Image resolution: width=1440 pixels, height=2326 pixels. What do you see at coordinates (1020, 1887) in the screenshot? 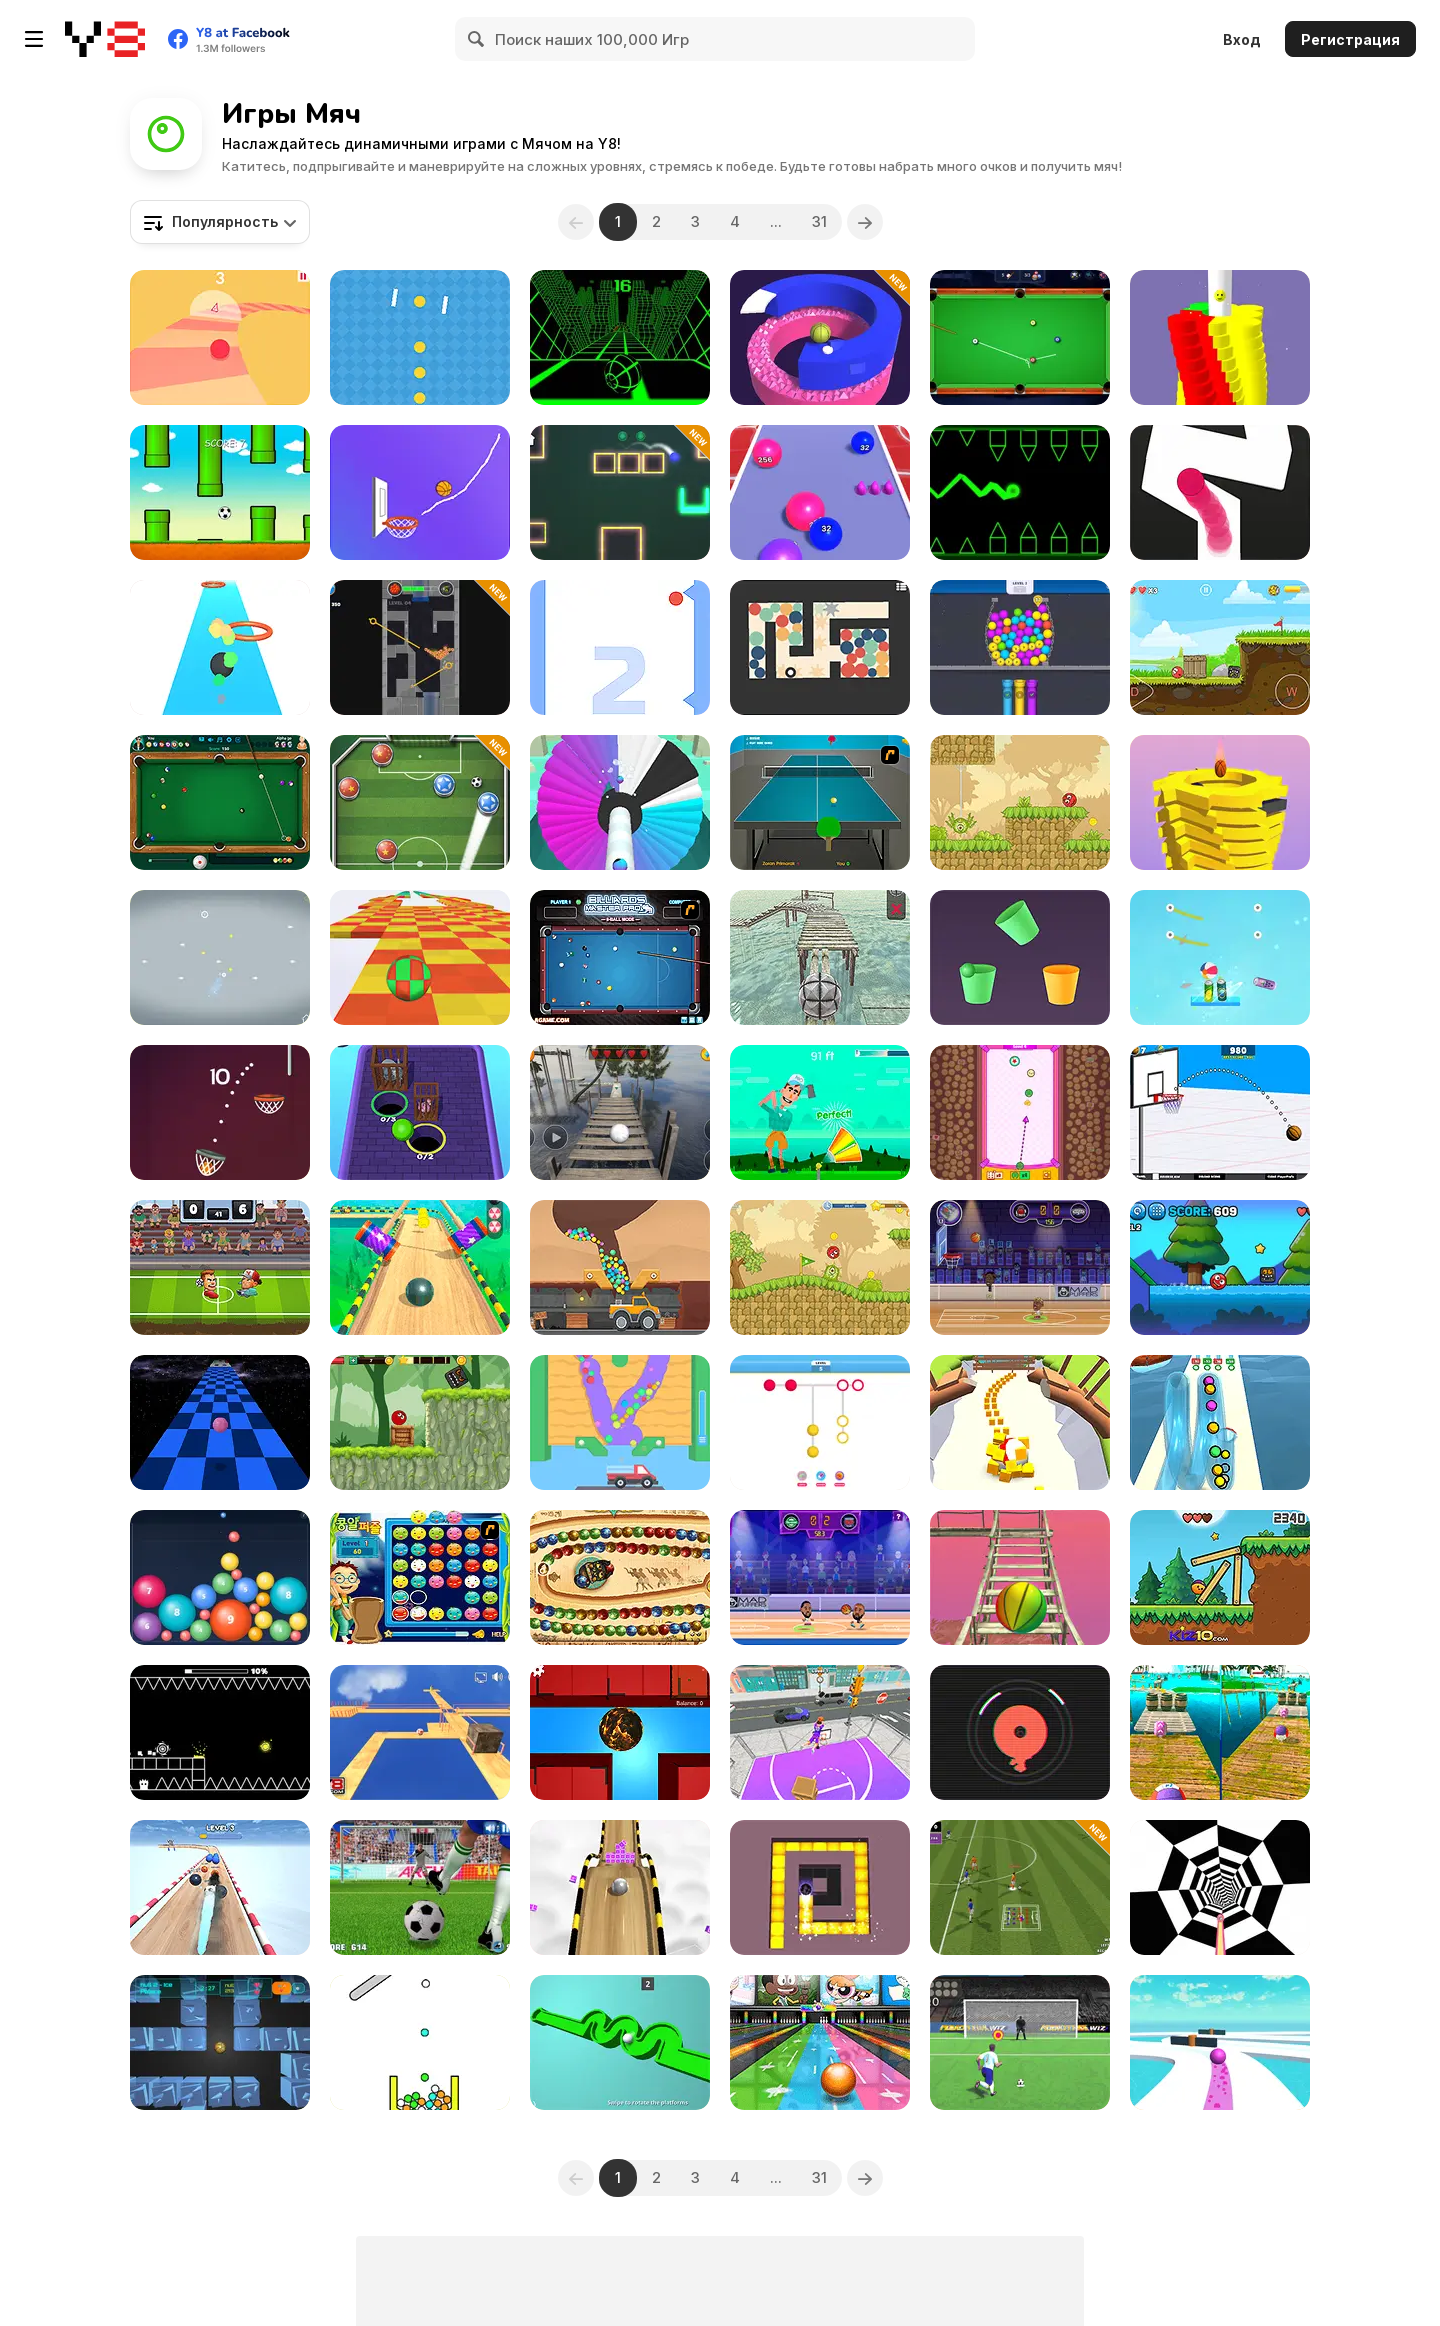
I see `[Mini Football]` at bounding box center [1020, 1887].